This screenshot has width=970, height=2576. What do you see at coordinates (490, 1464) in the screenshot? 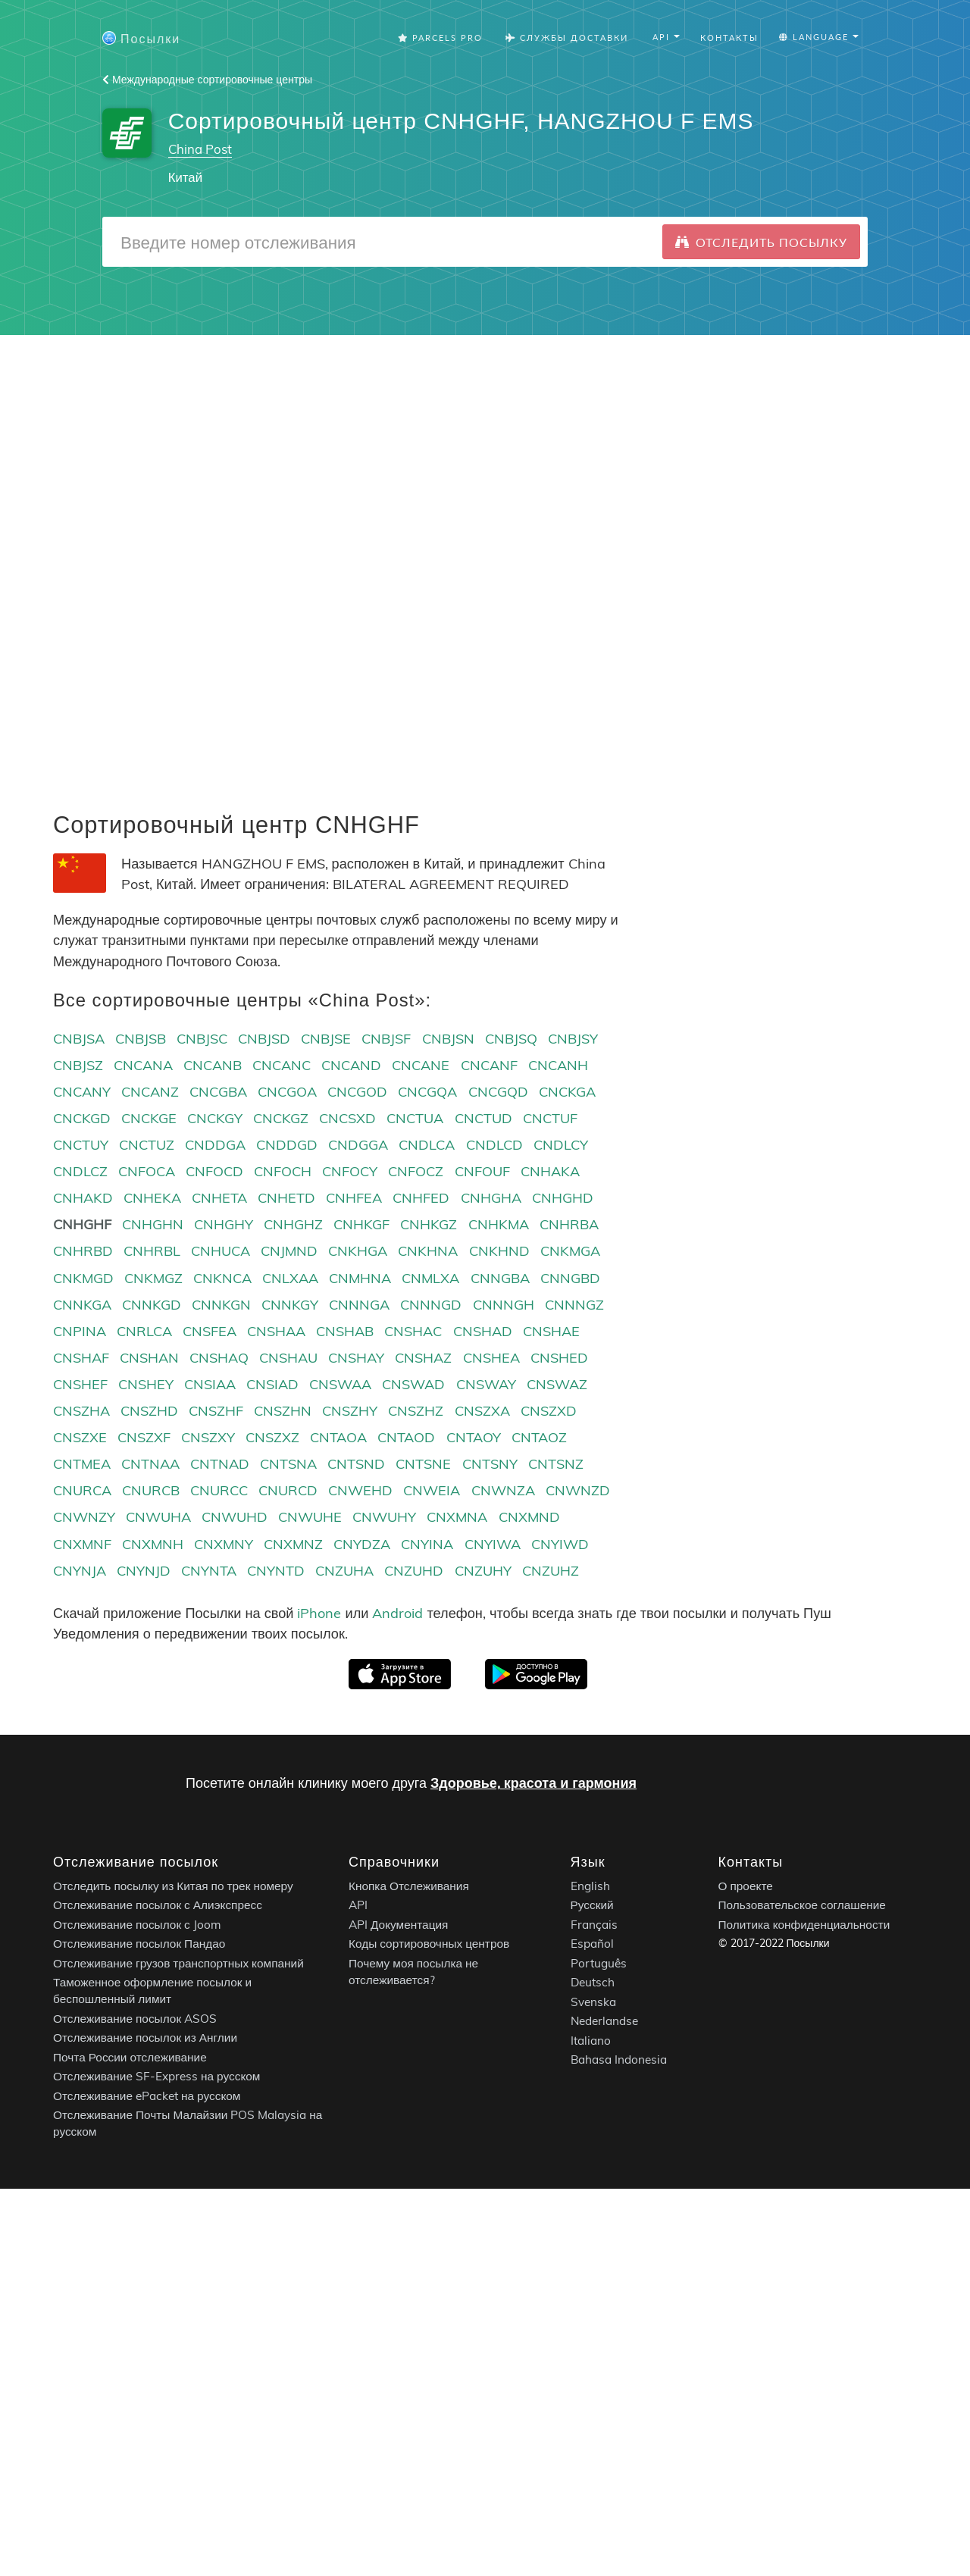
I see `CNTSNY` at bounding box center [490, 1464].